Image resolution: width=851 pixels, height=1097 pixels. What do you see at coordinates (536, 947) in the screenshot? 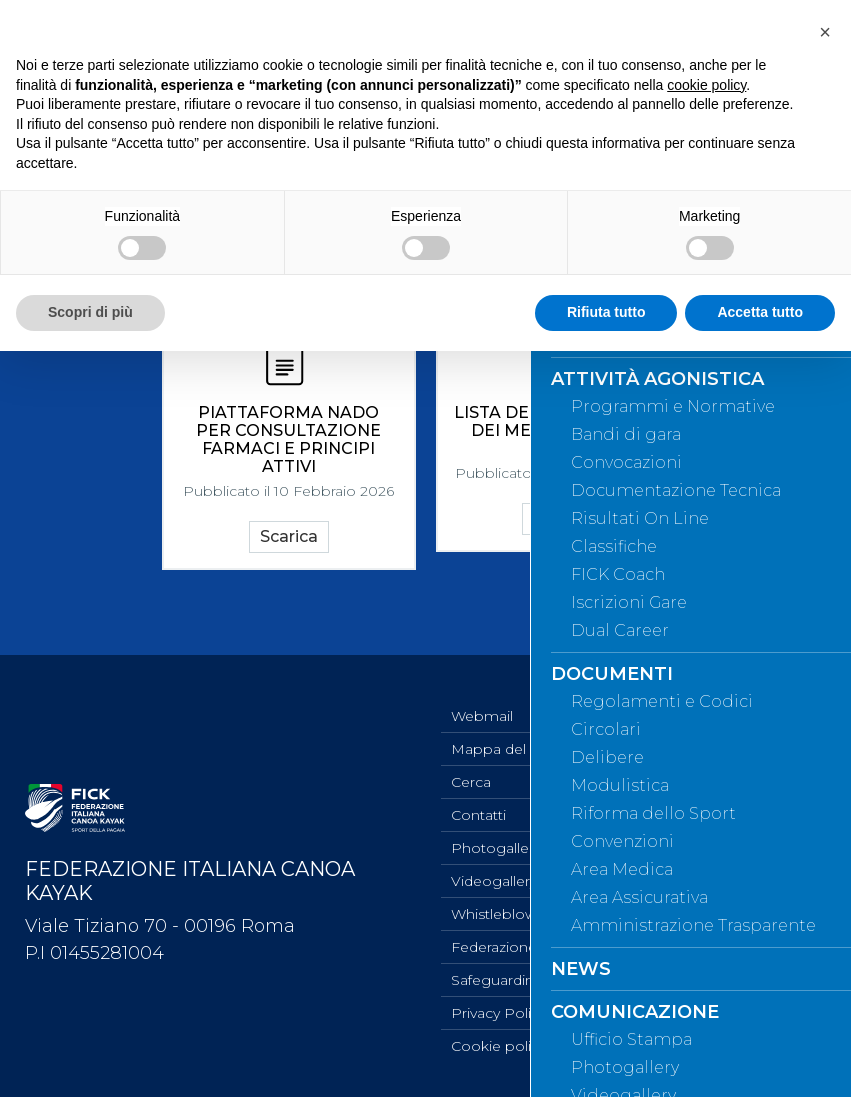
I see `Federazione Trasparente` at bounding box center [536, 947].